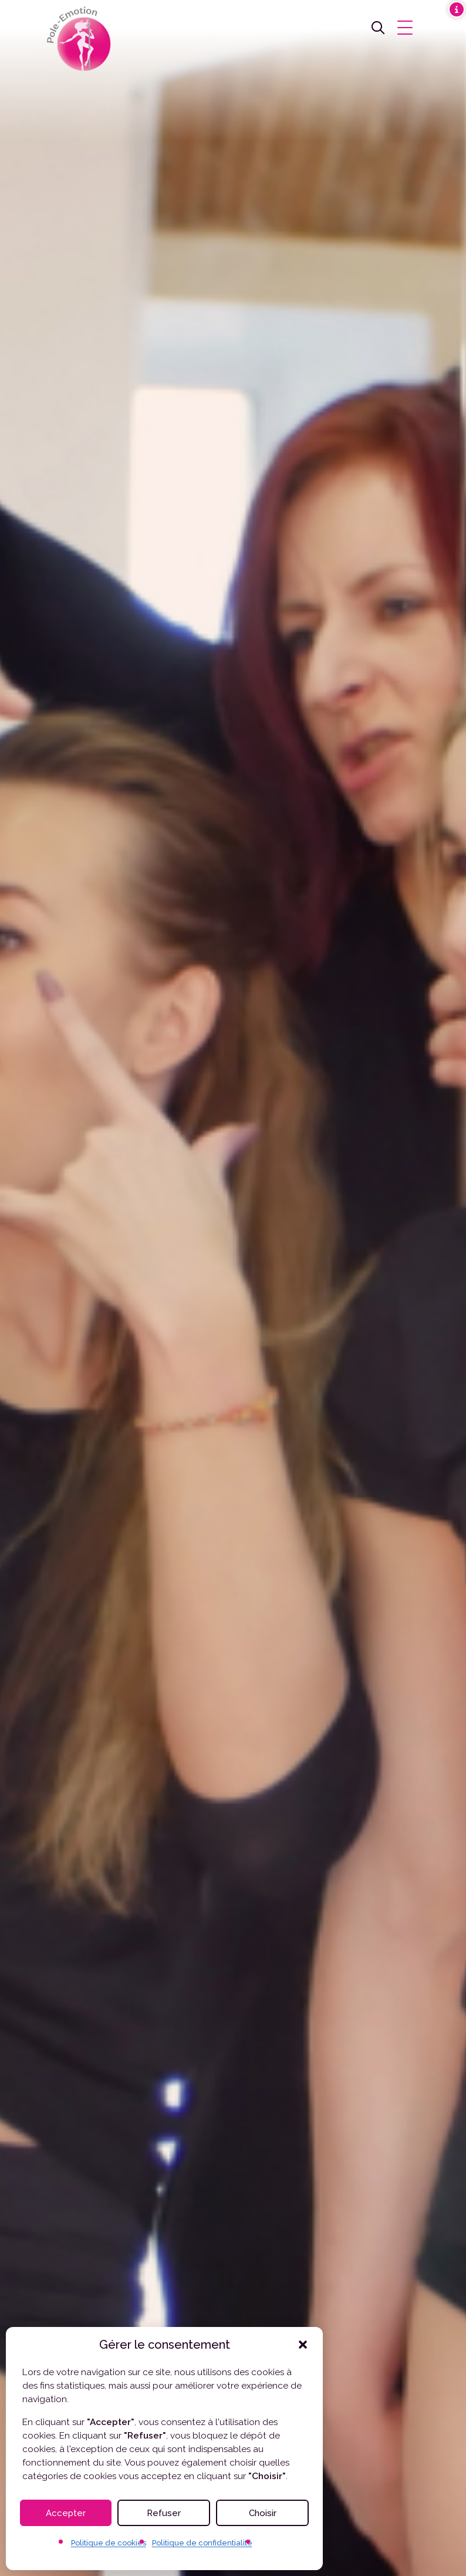 The image size is (466, 2576). Describe the element at coordinates (202, 2542) in the screenshot. I see `Politique de confidentialité` at that location.